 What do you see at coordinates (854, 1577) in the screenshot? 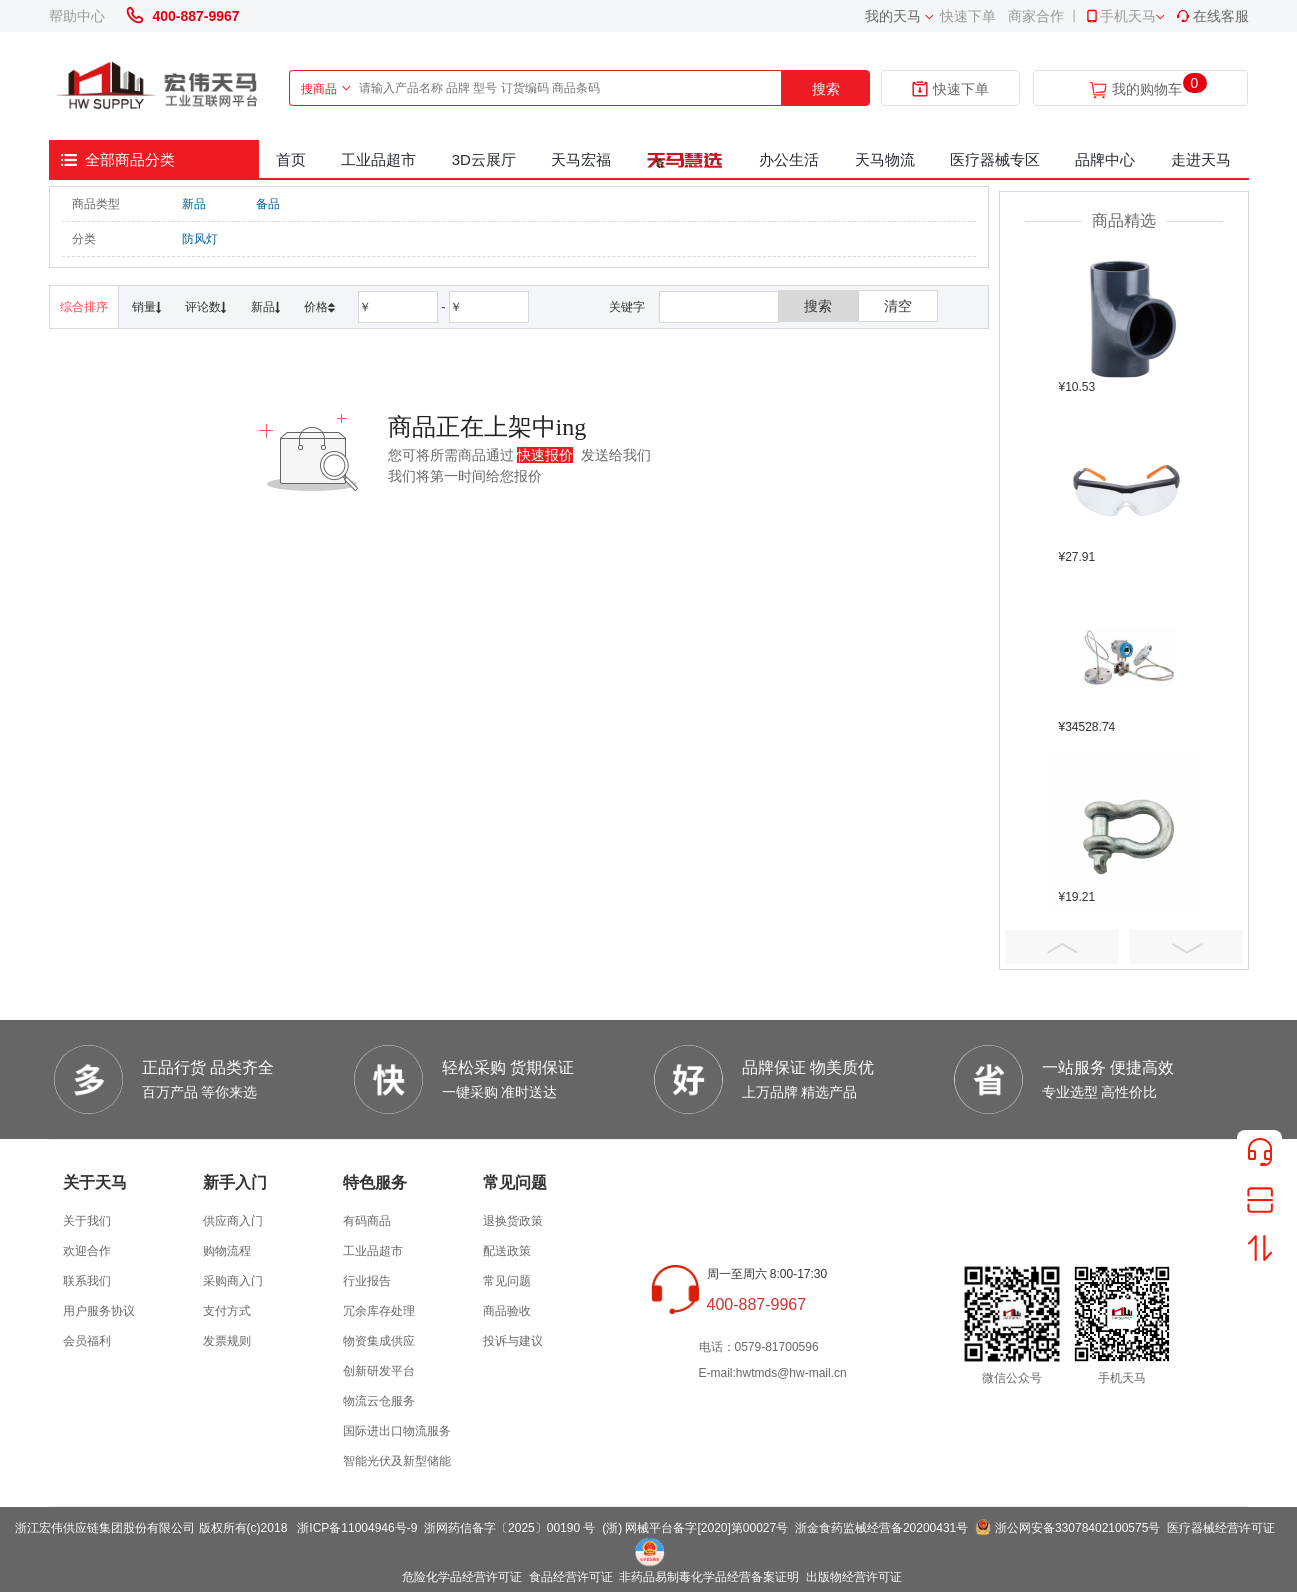
I see `出版物经营许可证` at bounding box center [854, 1577].